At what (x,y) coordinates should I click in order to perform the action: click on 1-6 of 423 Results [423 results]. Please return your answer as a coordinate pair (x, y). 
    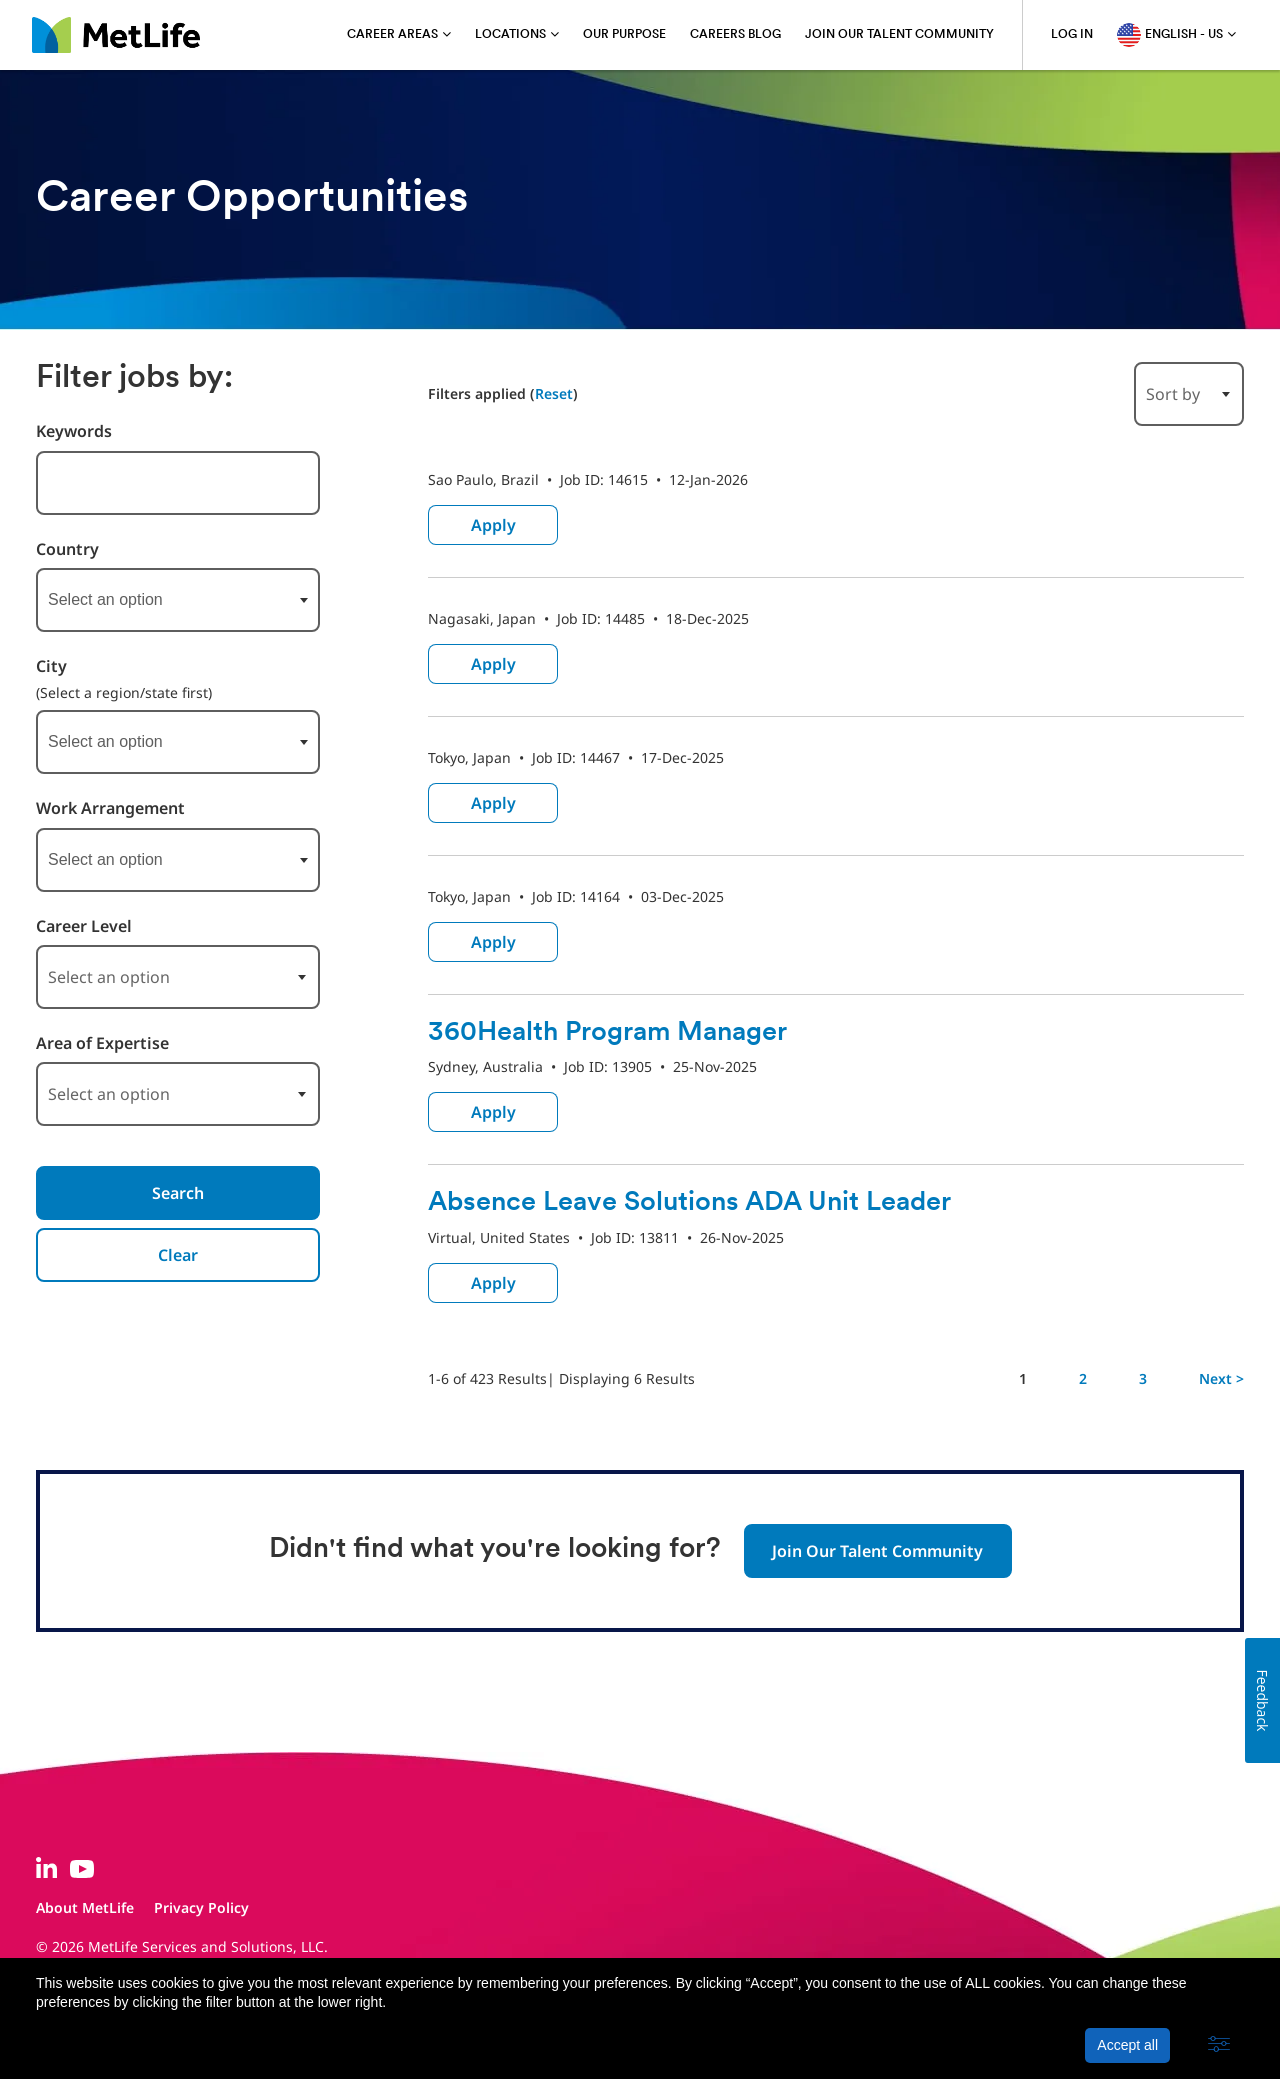
    Looking at the image, I should click on (487, 1378).